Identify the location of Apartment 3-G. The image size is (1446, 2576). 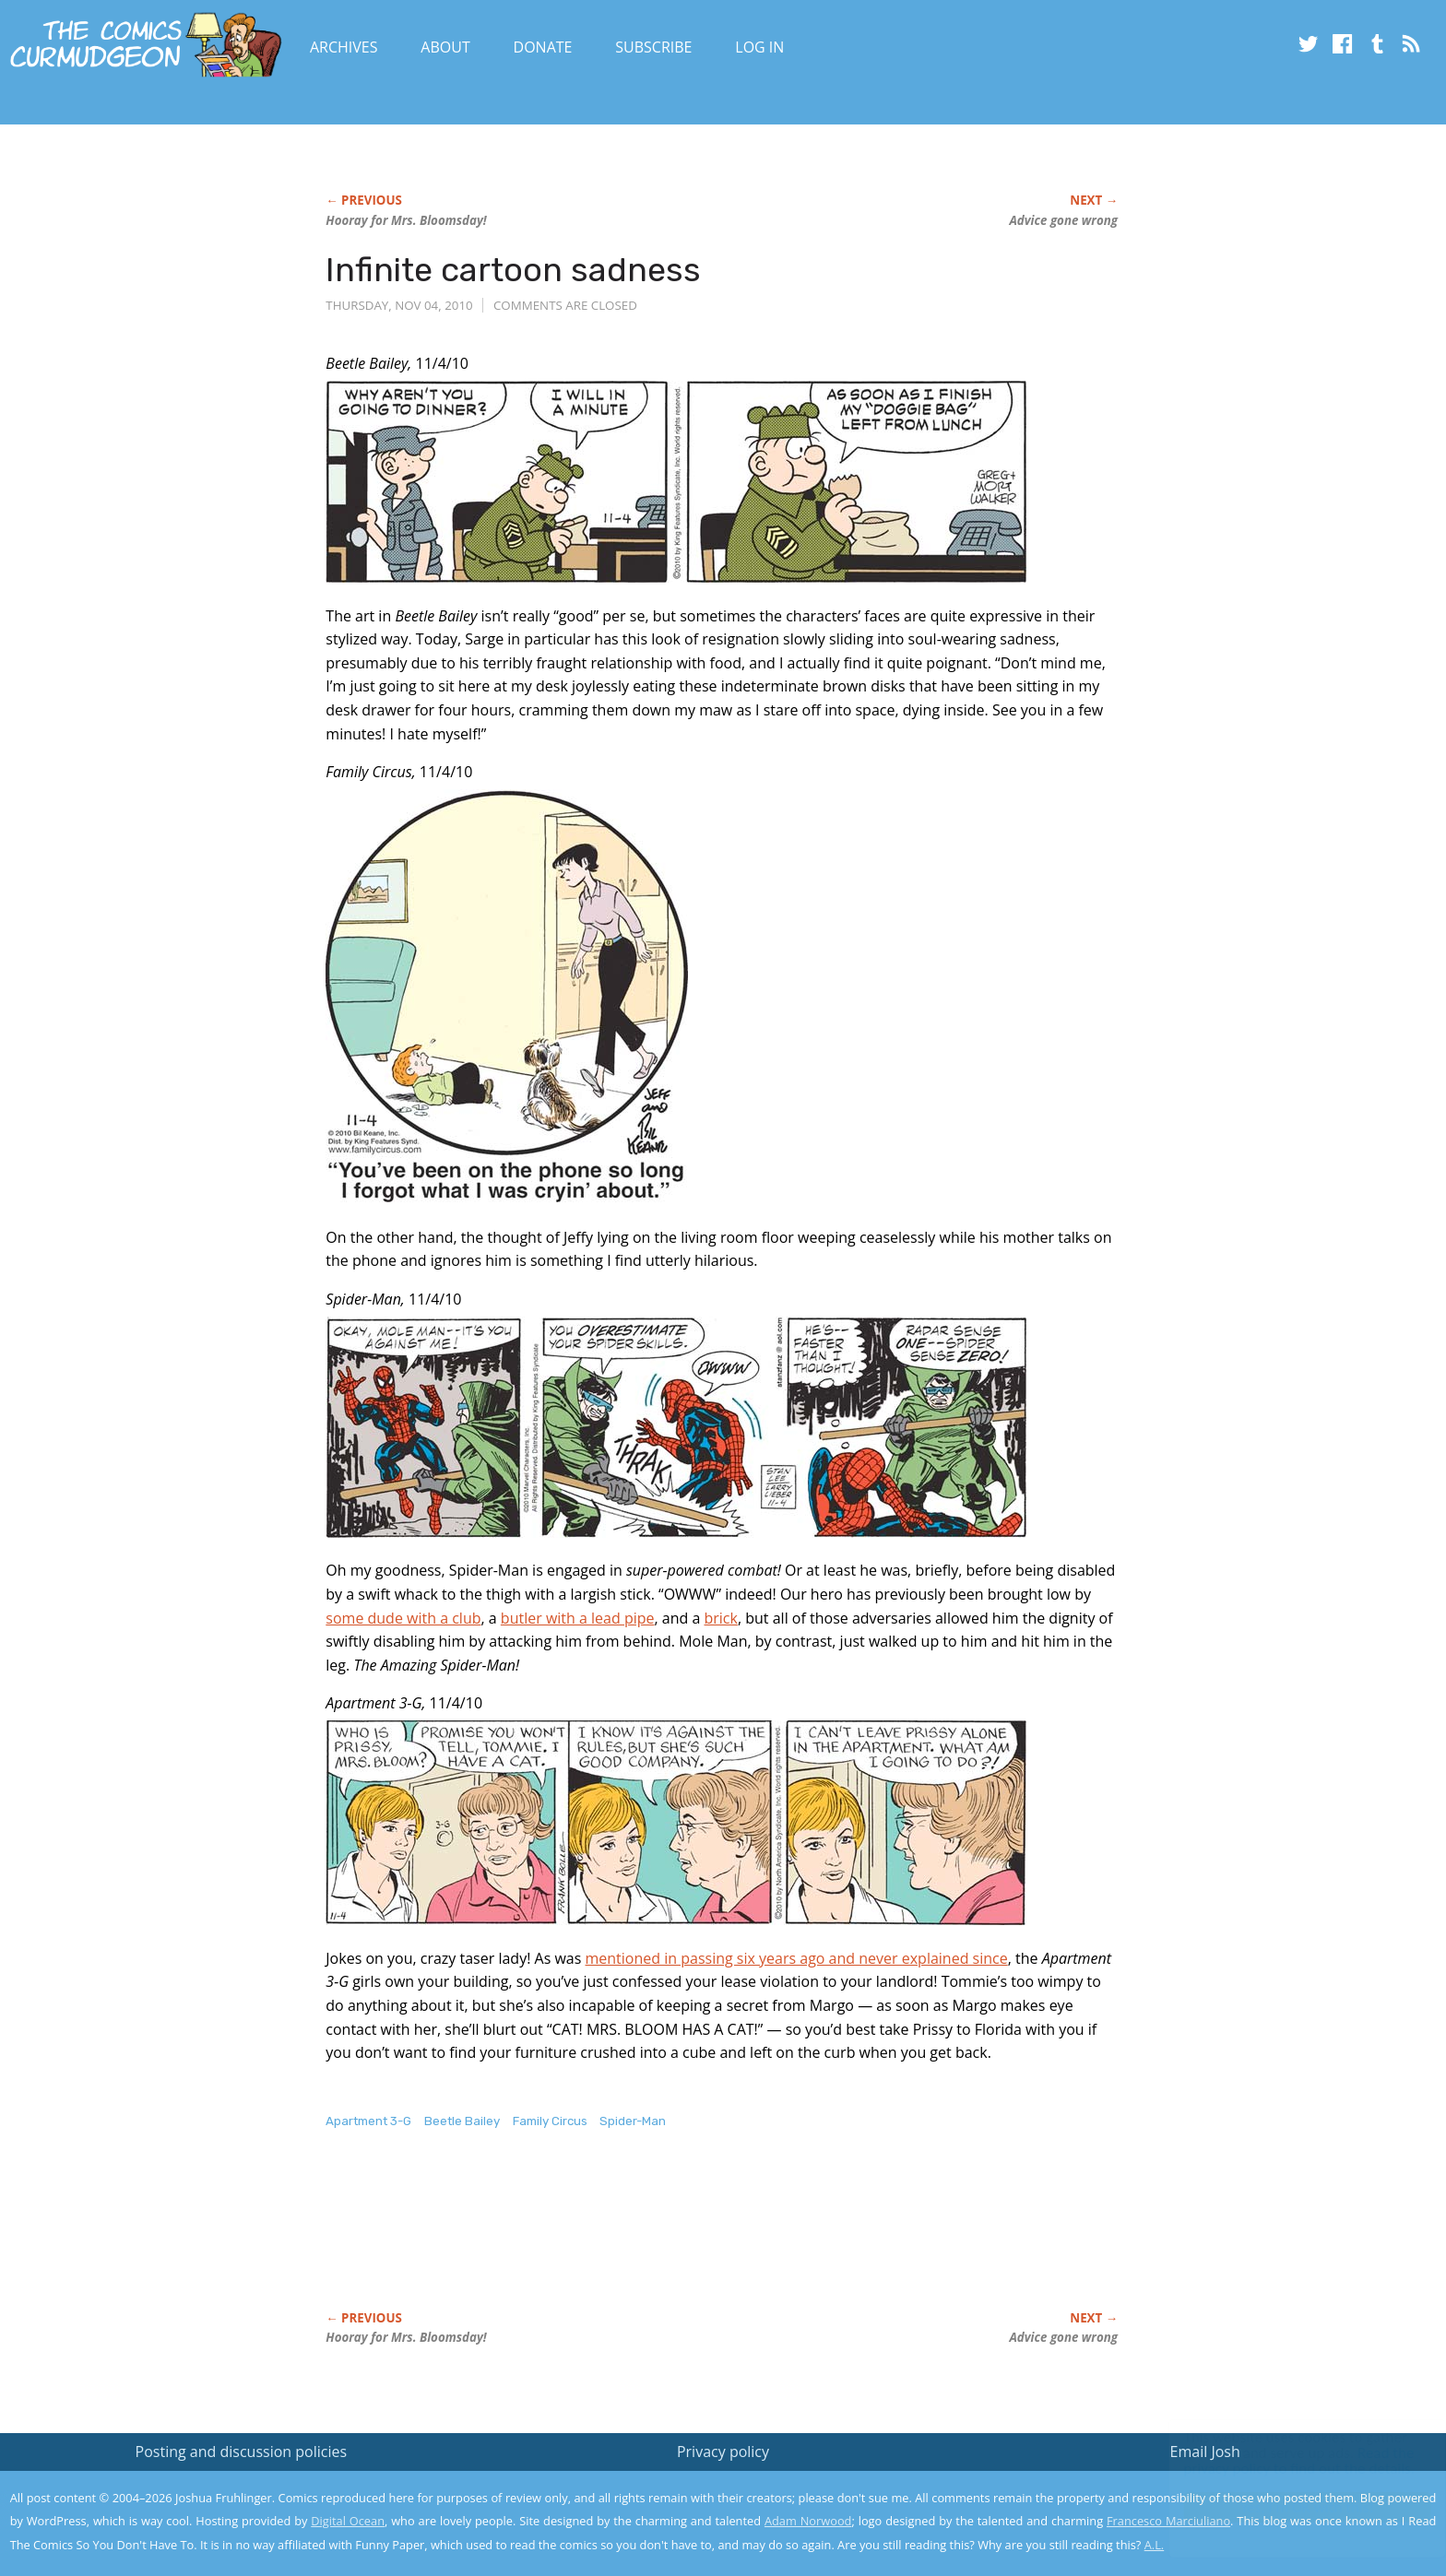
(368, 2121).